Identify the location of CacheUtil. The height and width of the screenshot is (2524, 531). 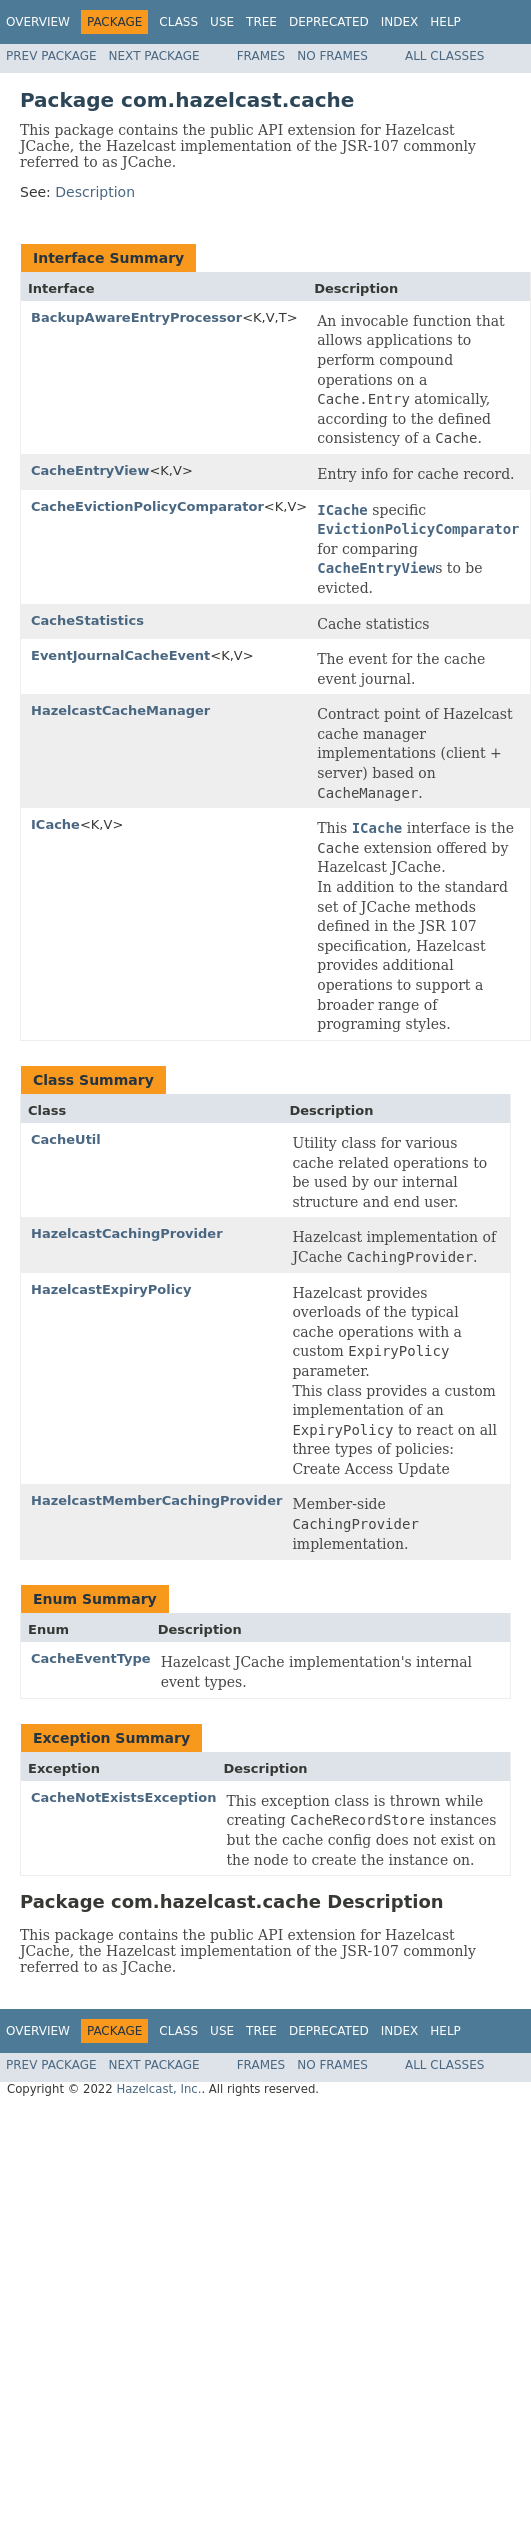
(66, 1139).